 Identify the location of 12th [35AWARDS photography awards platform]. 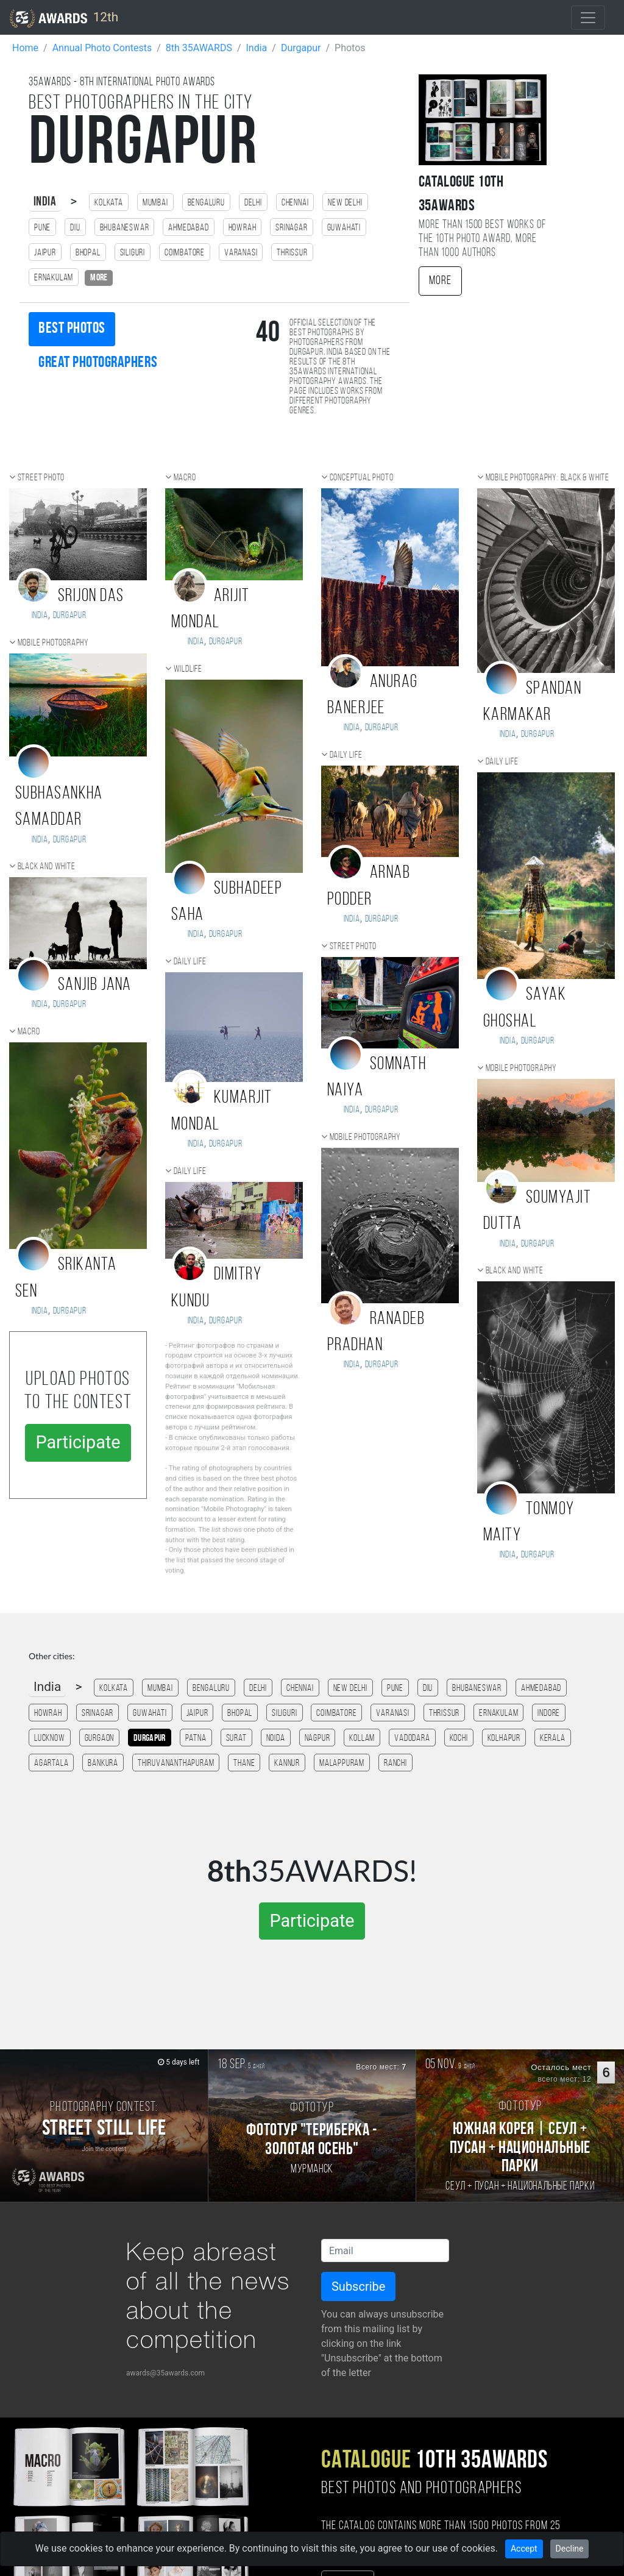
(64, 18).